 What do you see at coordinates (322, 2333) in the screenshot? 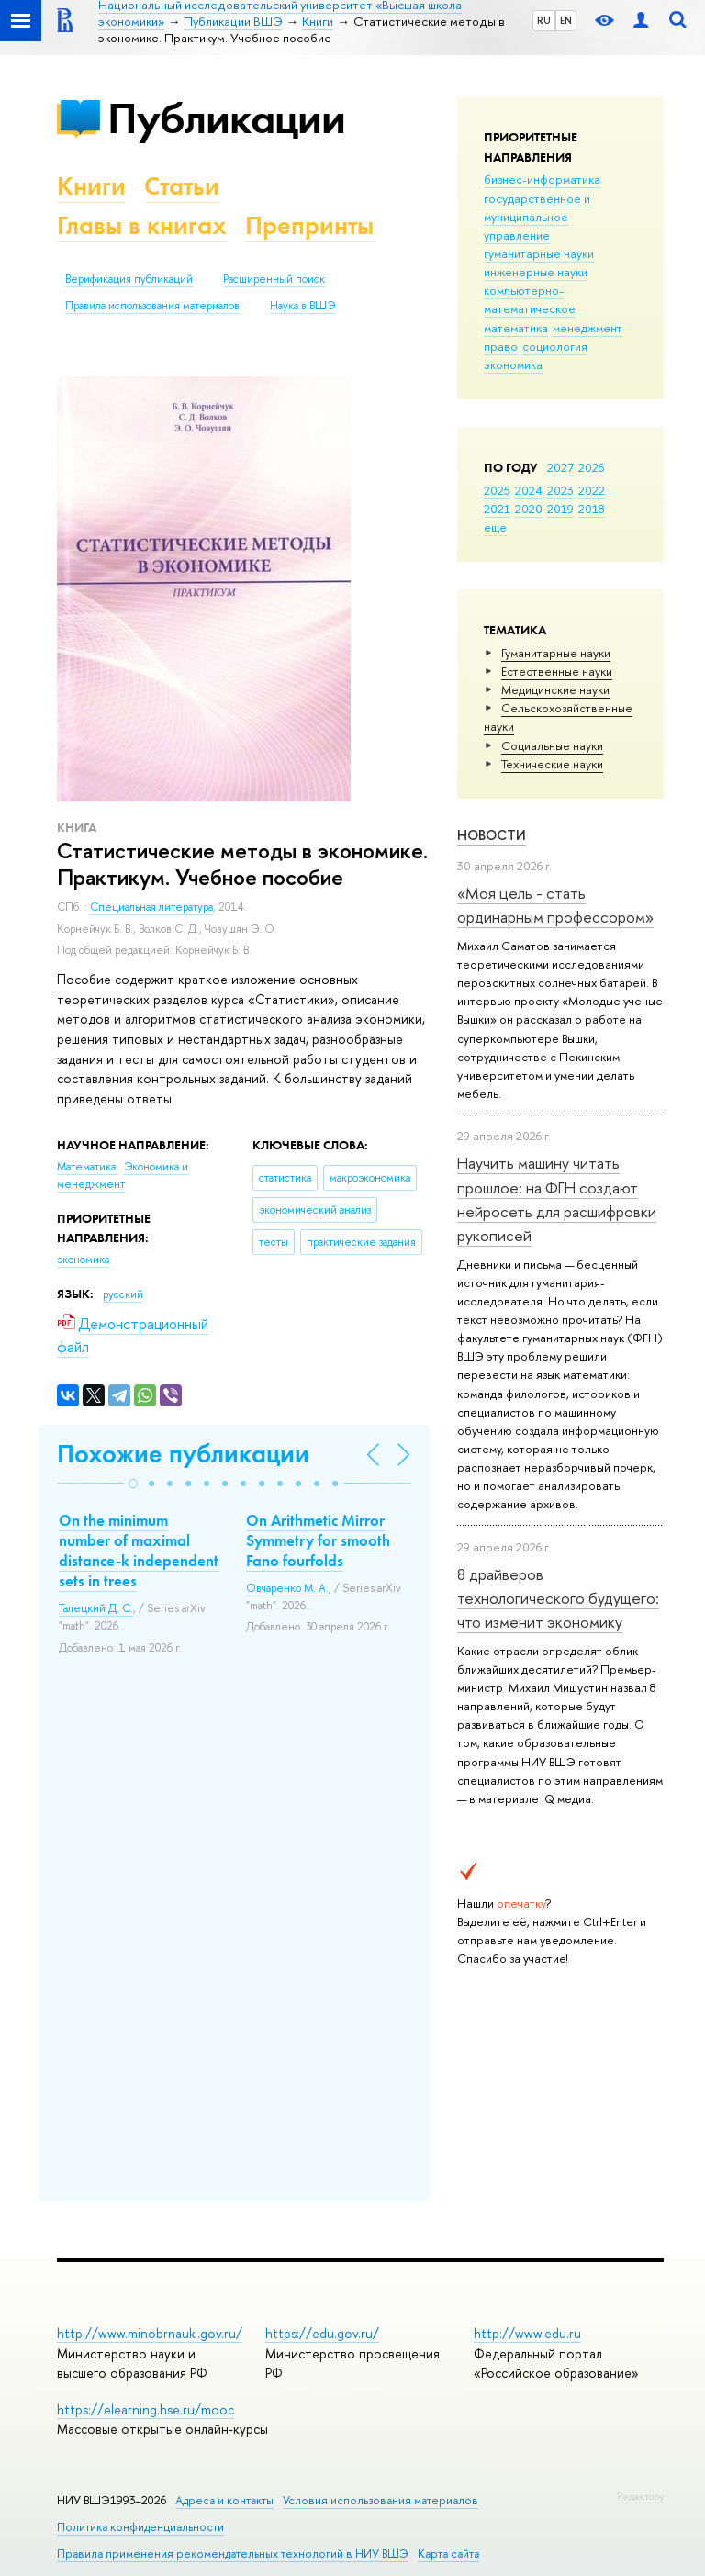
I see `https://edu.gov.ru/` at bounding box center [322, 2333].